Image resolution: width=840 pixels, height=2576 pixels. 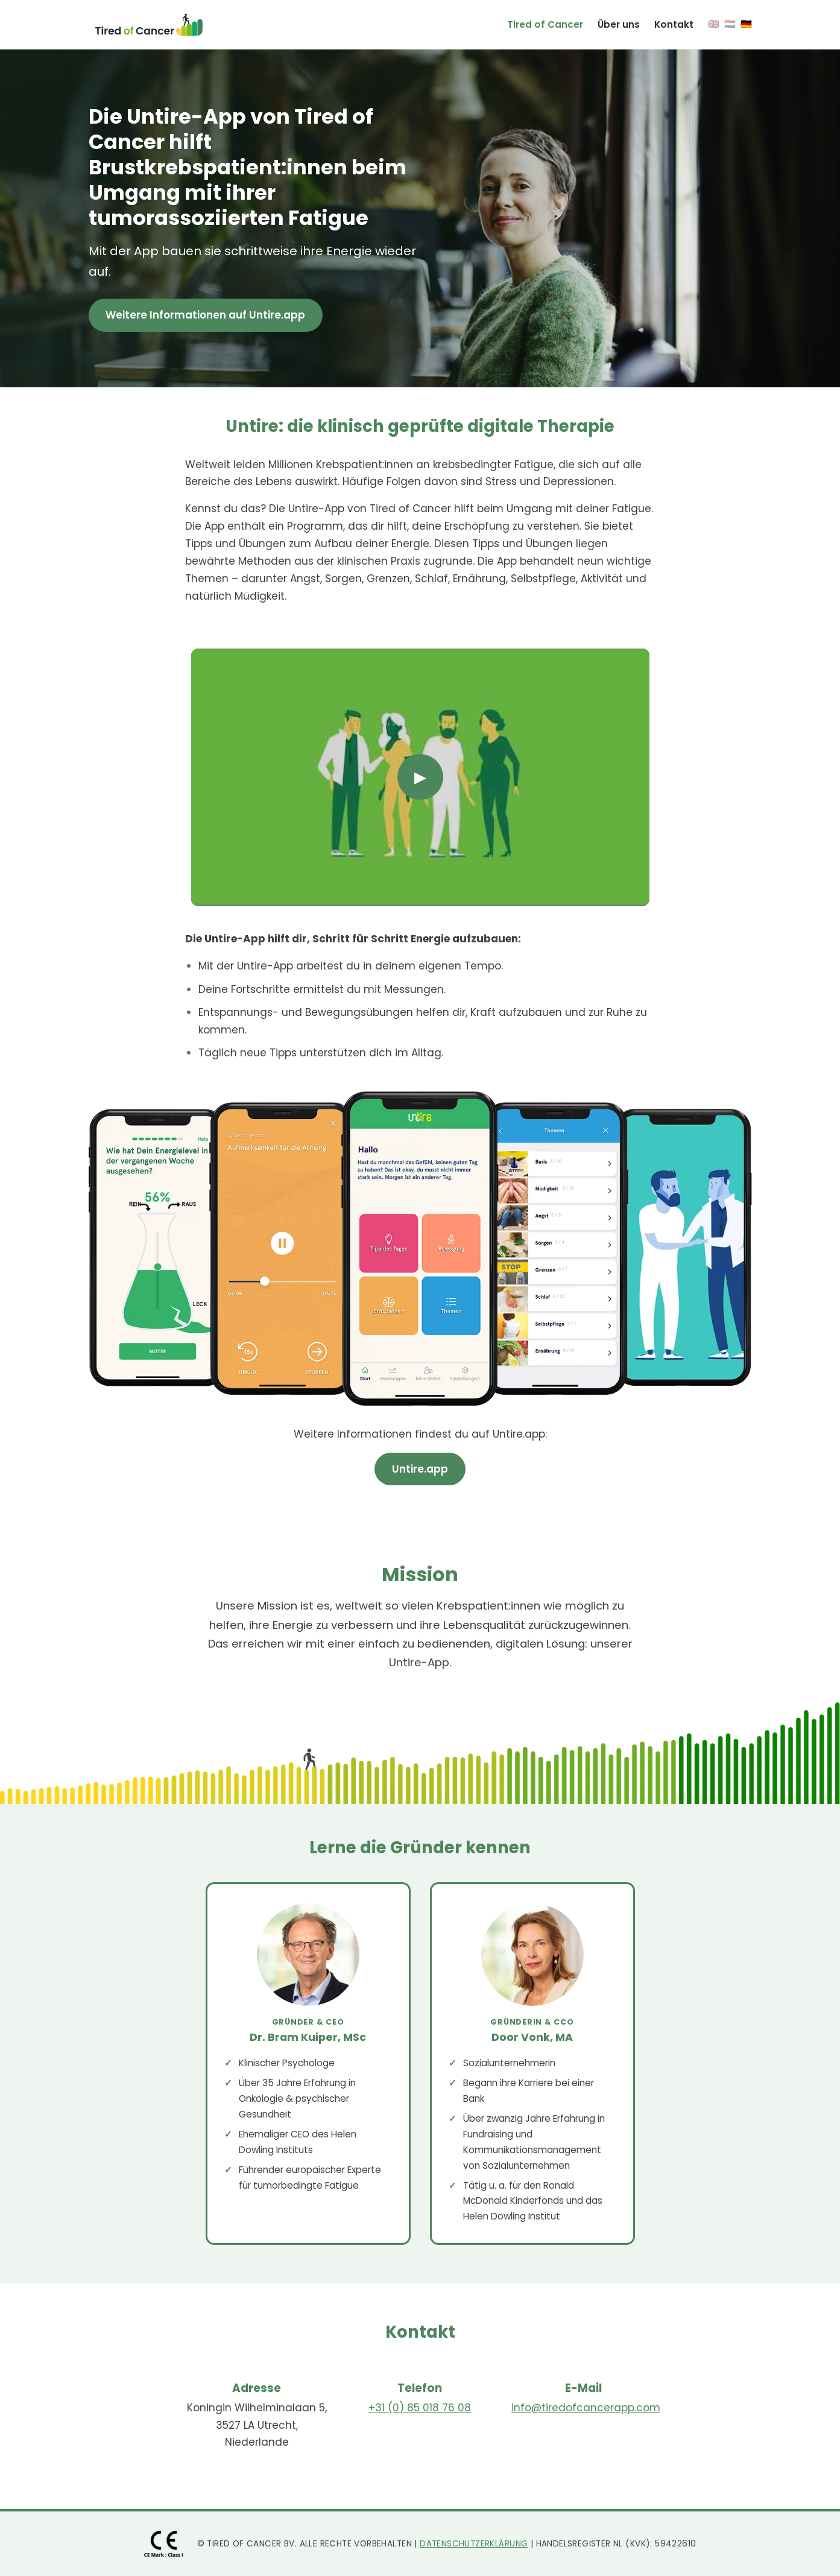 I want to click on Tired of Cancer, so click(x=545, y=24).